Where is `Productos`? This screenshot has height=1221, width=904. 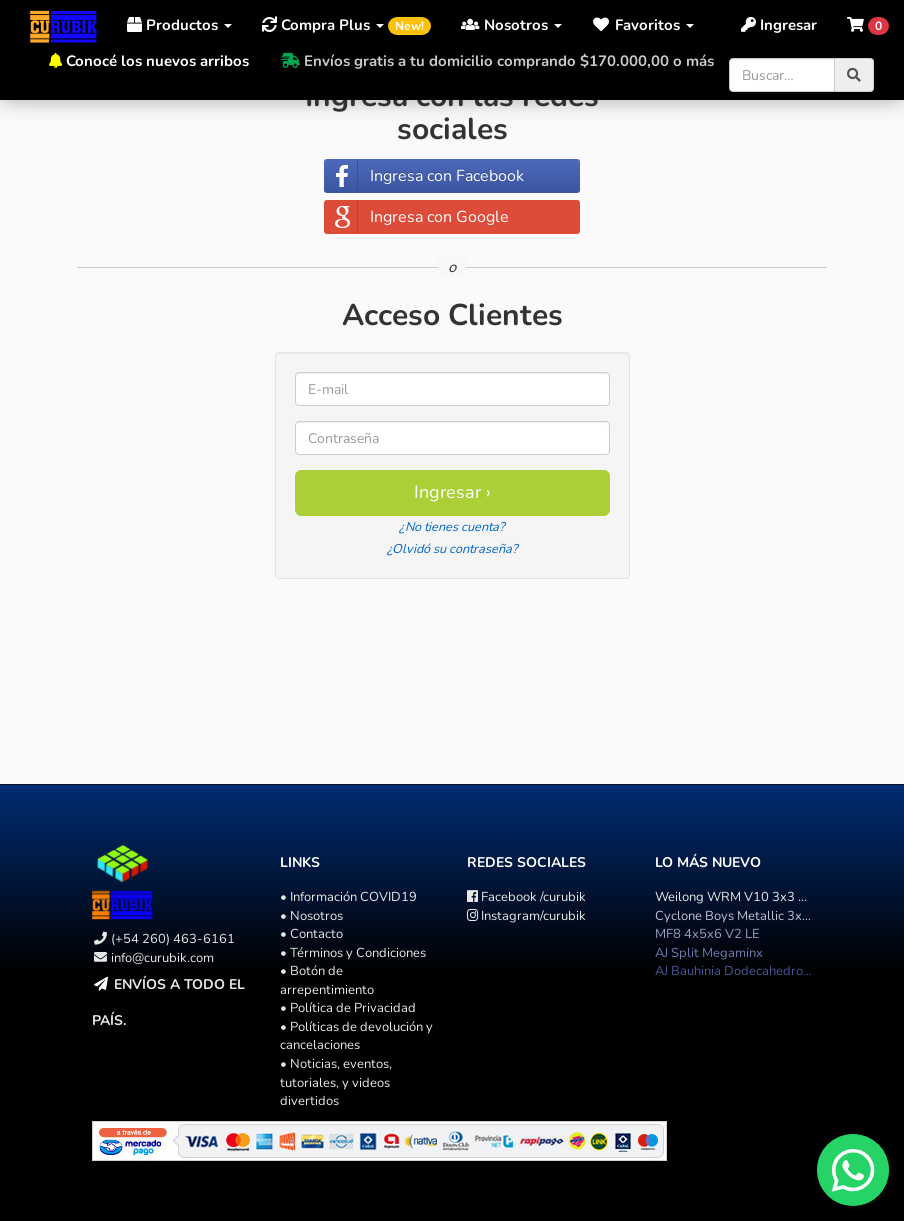 Productos is located at coordinates (179, 25).